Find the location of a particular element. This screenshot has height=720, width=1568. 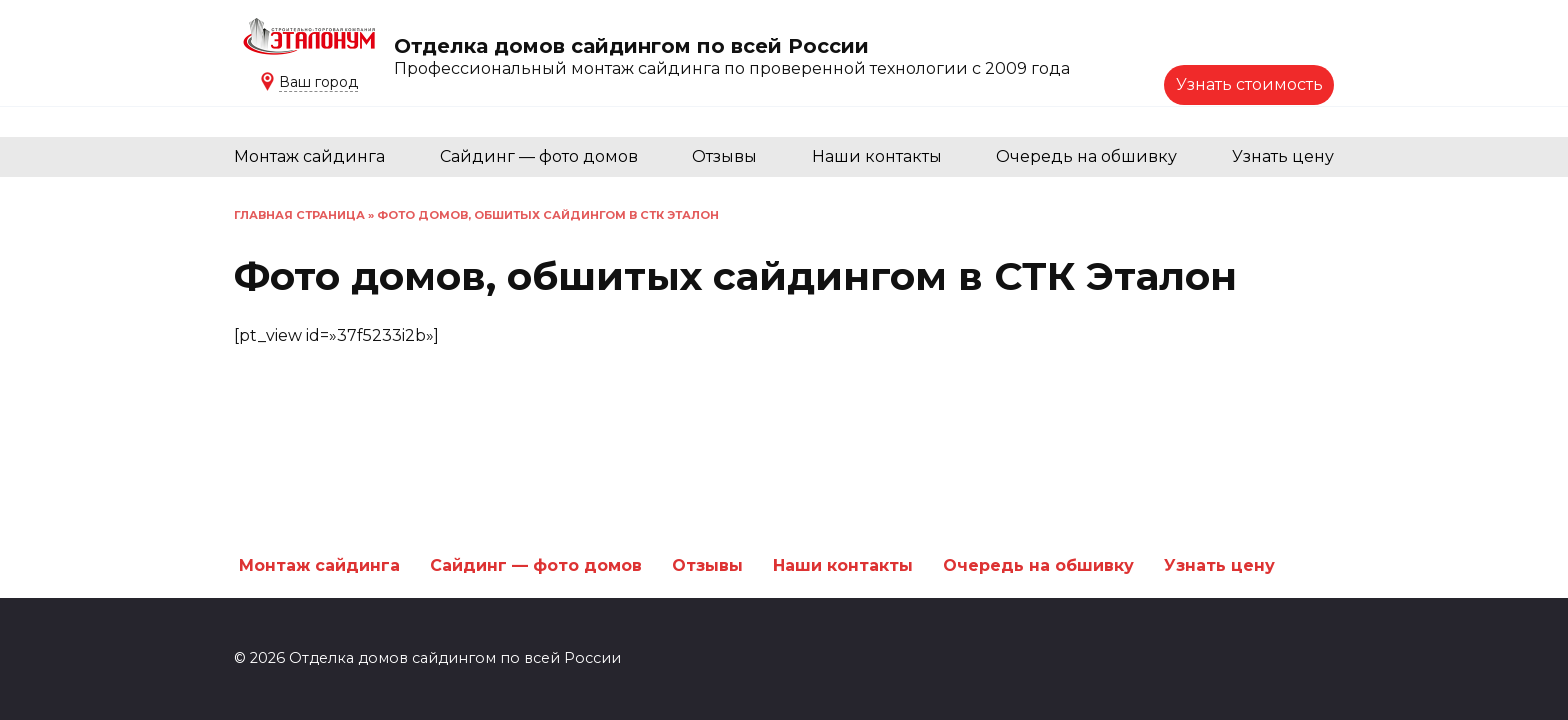

Узнать стоимость is located at coordinates (1249, 84).